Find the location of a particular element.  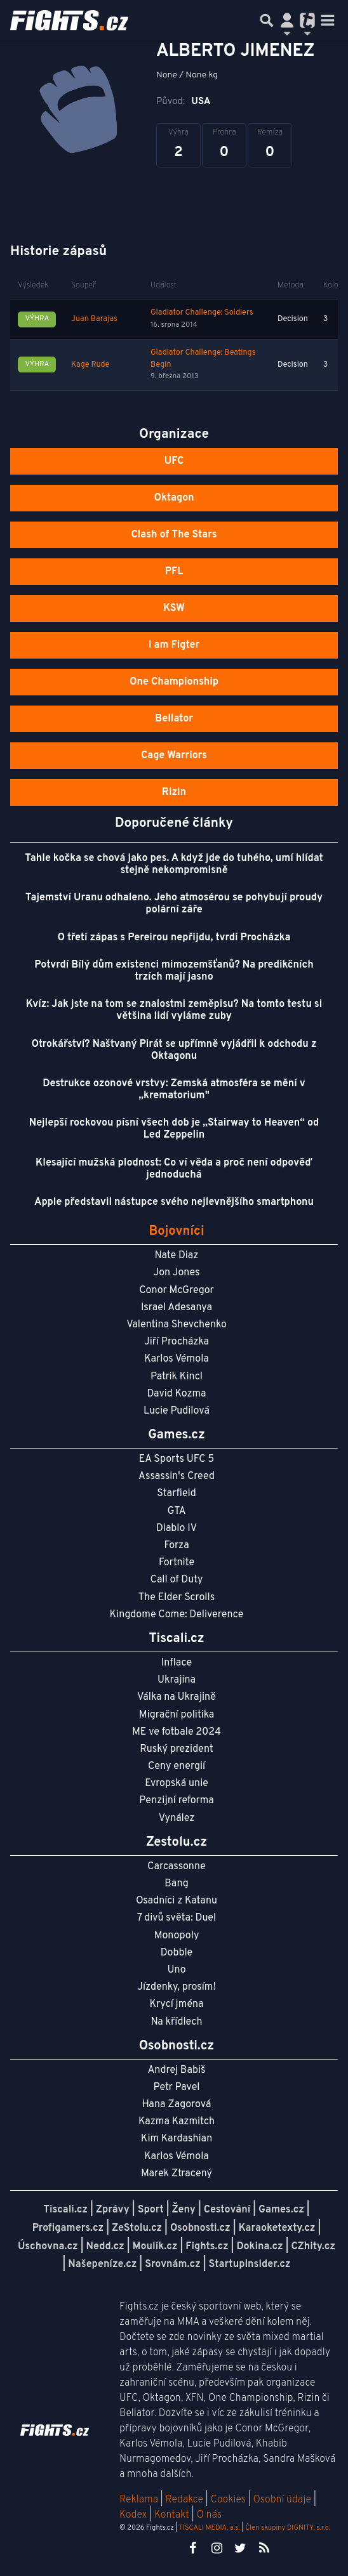

Otrokářství? Naštvaný Pirát se upřímně vyjádřil k odchodu z Oktagonu is located at coordinates (174, 1050).